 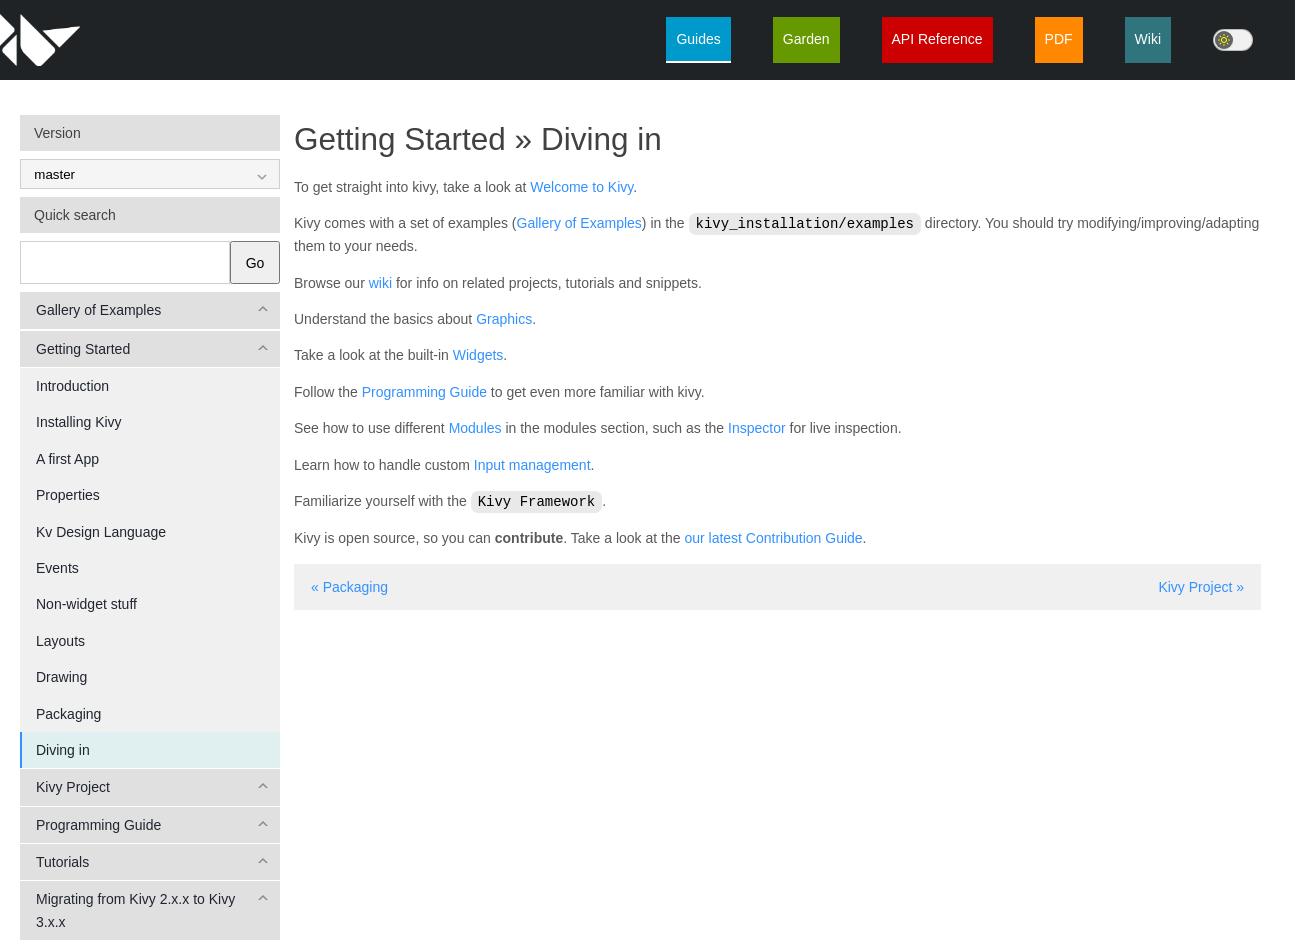 I want to click on Events, so click(x=57, y=568).